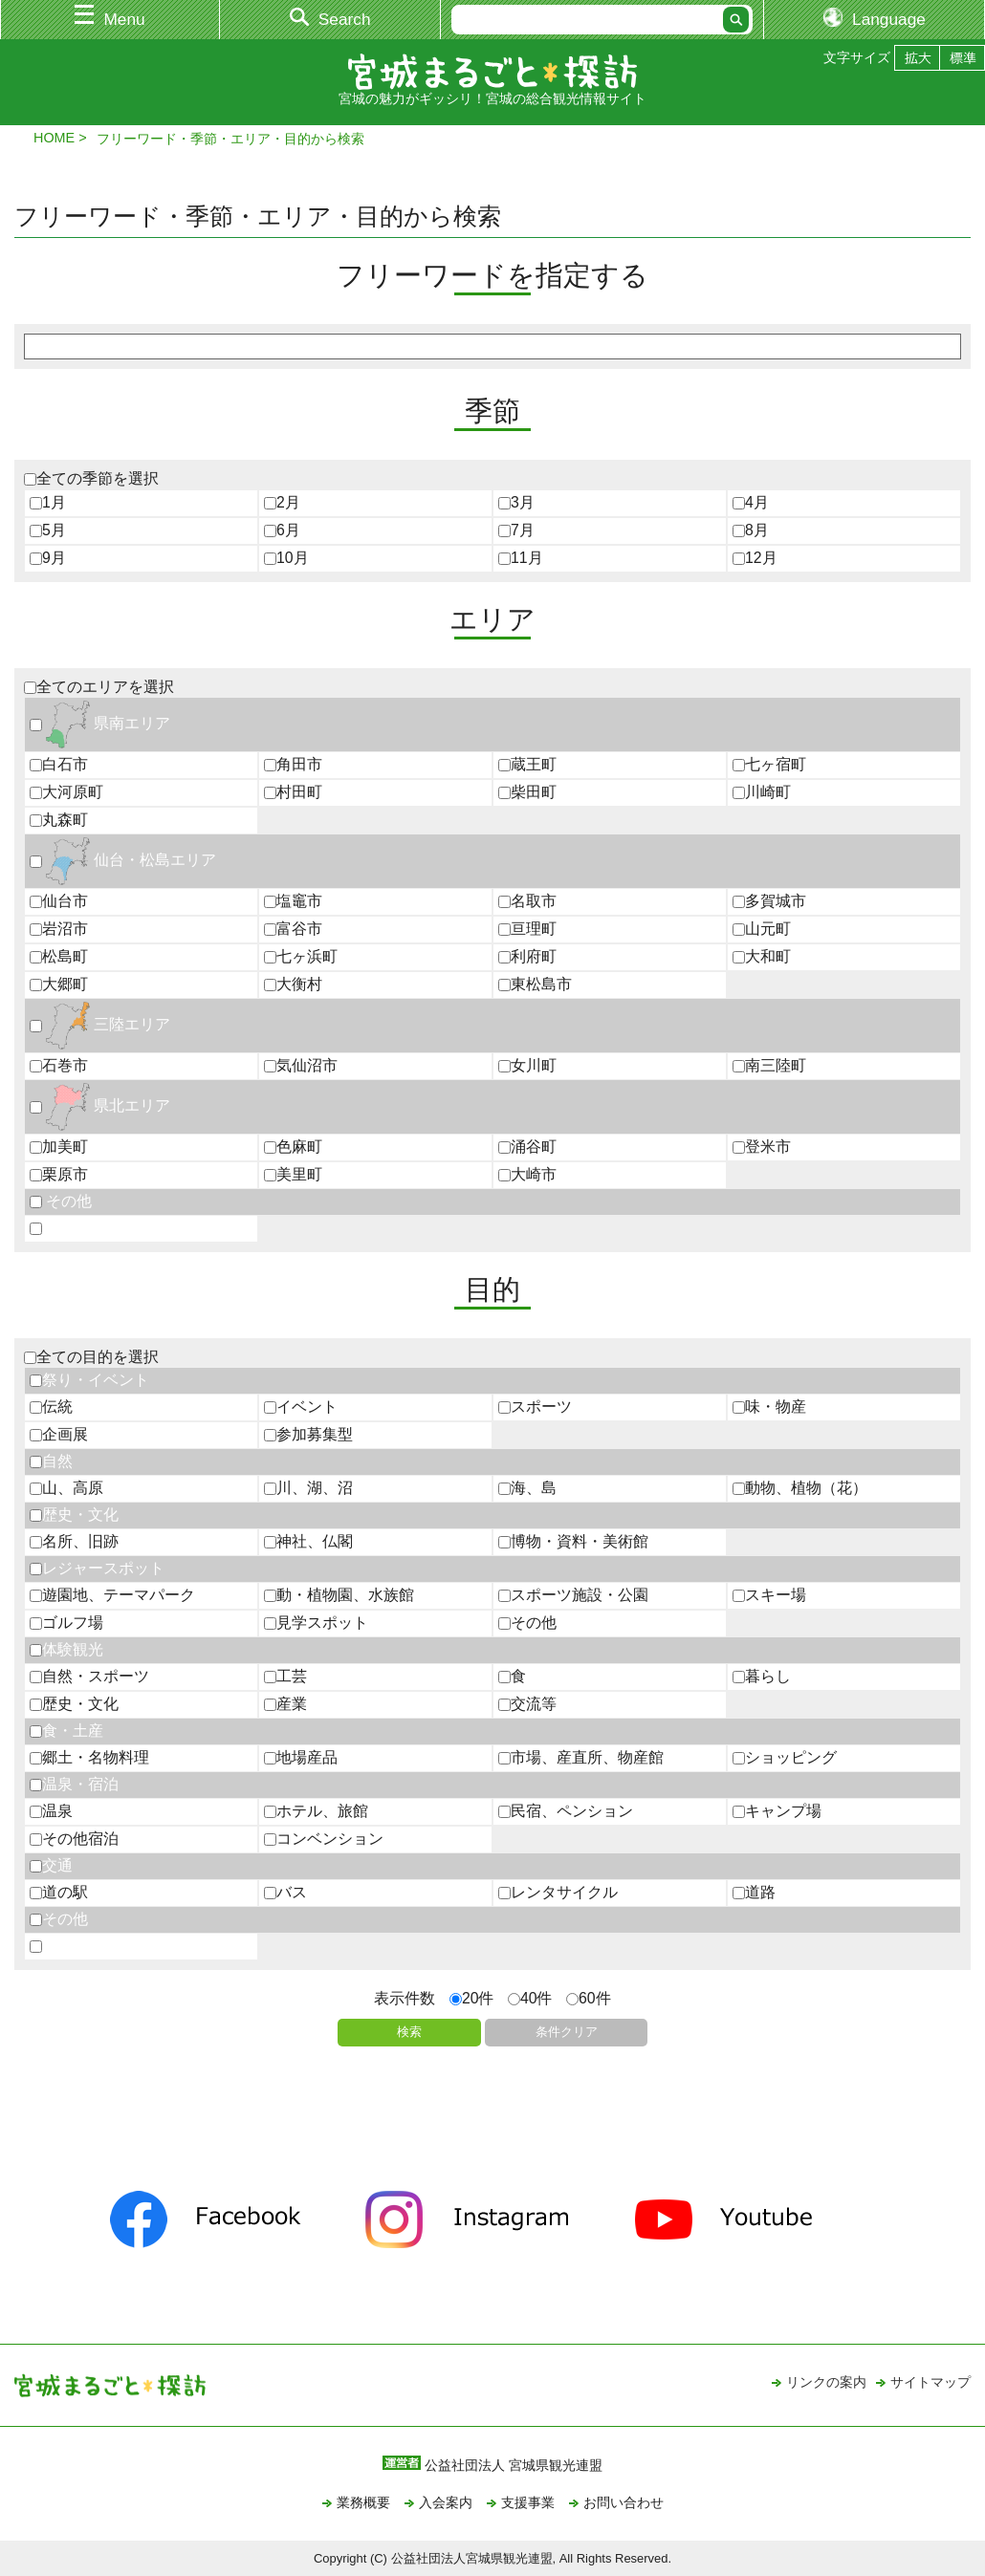  Describe the element at coordinates (89, 1676) in the screenshot. I see `自然・スポーツ` at that location.